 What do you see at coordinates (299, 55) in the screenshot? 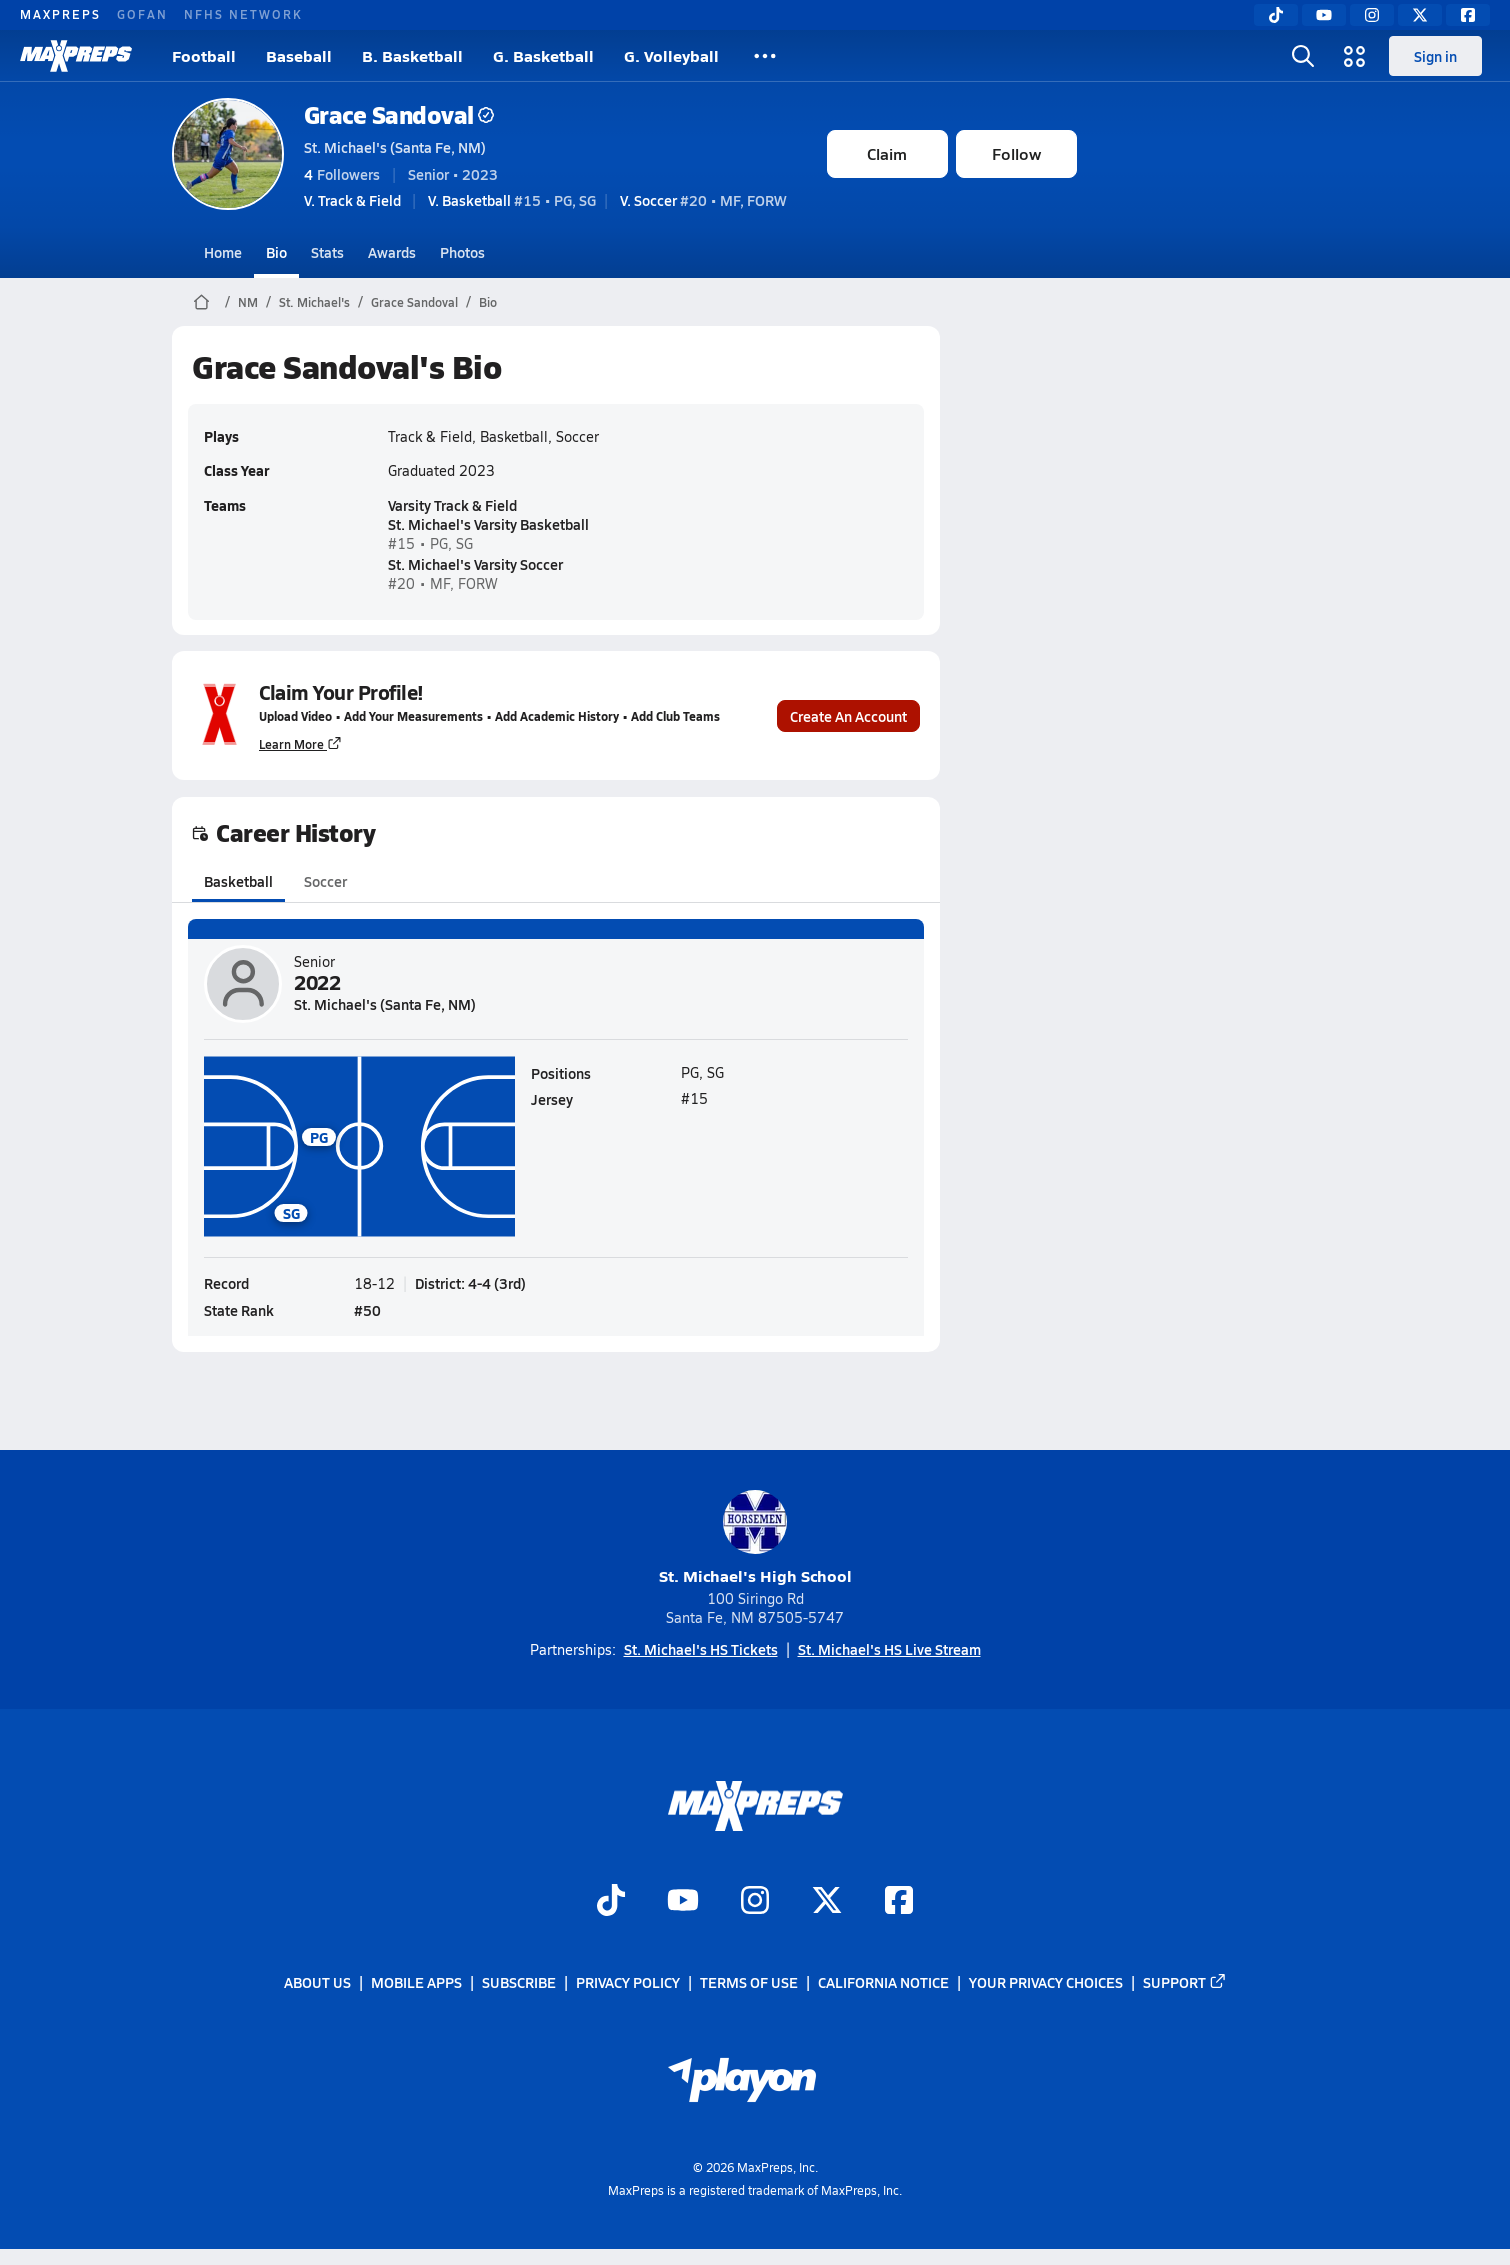
I see `Baseball` at bounding box center [299, 55].